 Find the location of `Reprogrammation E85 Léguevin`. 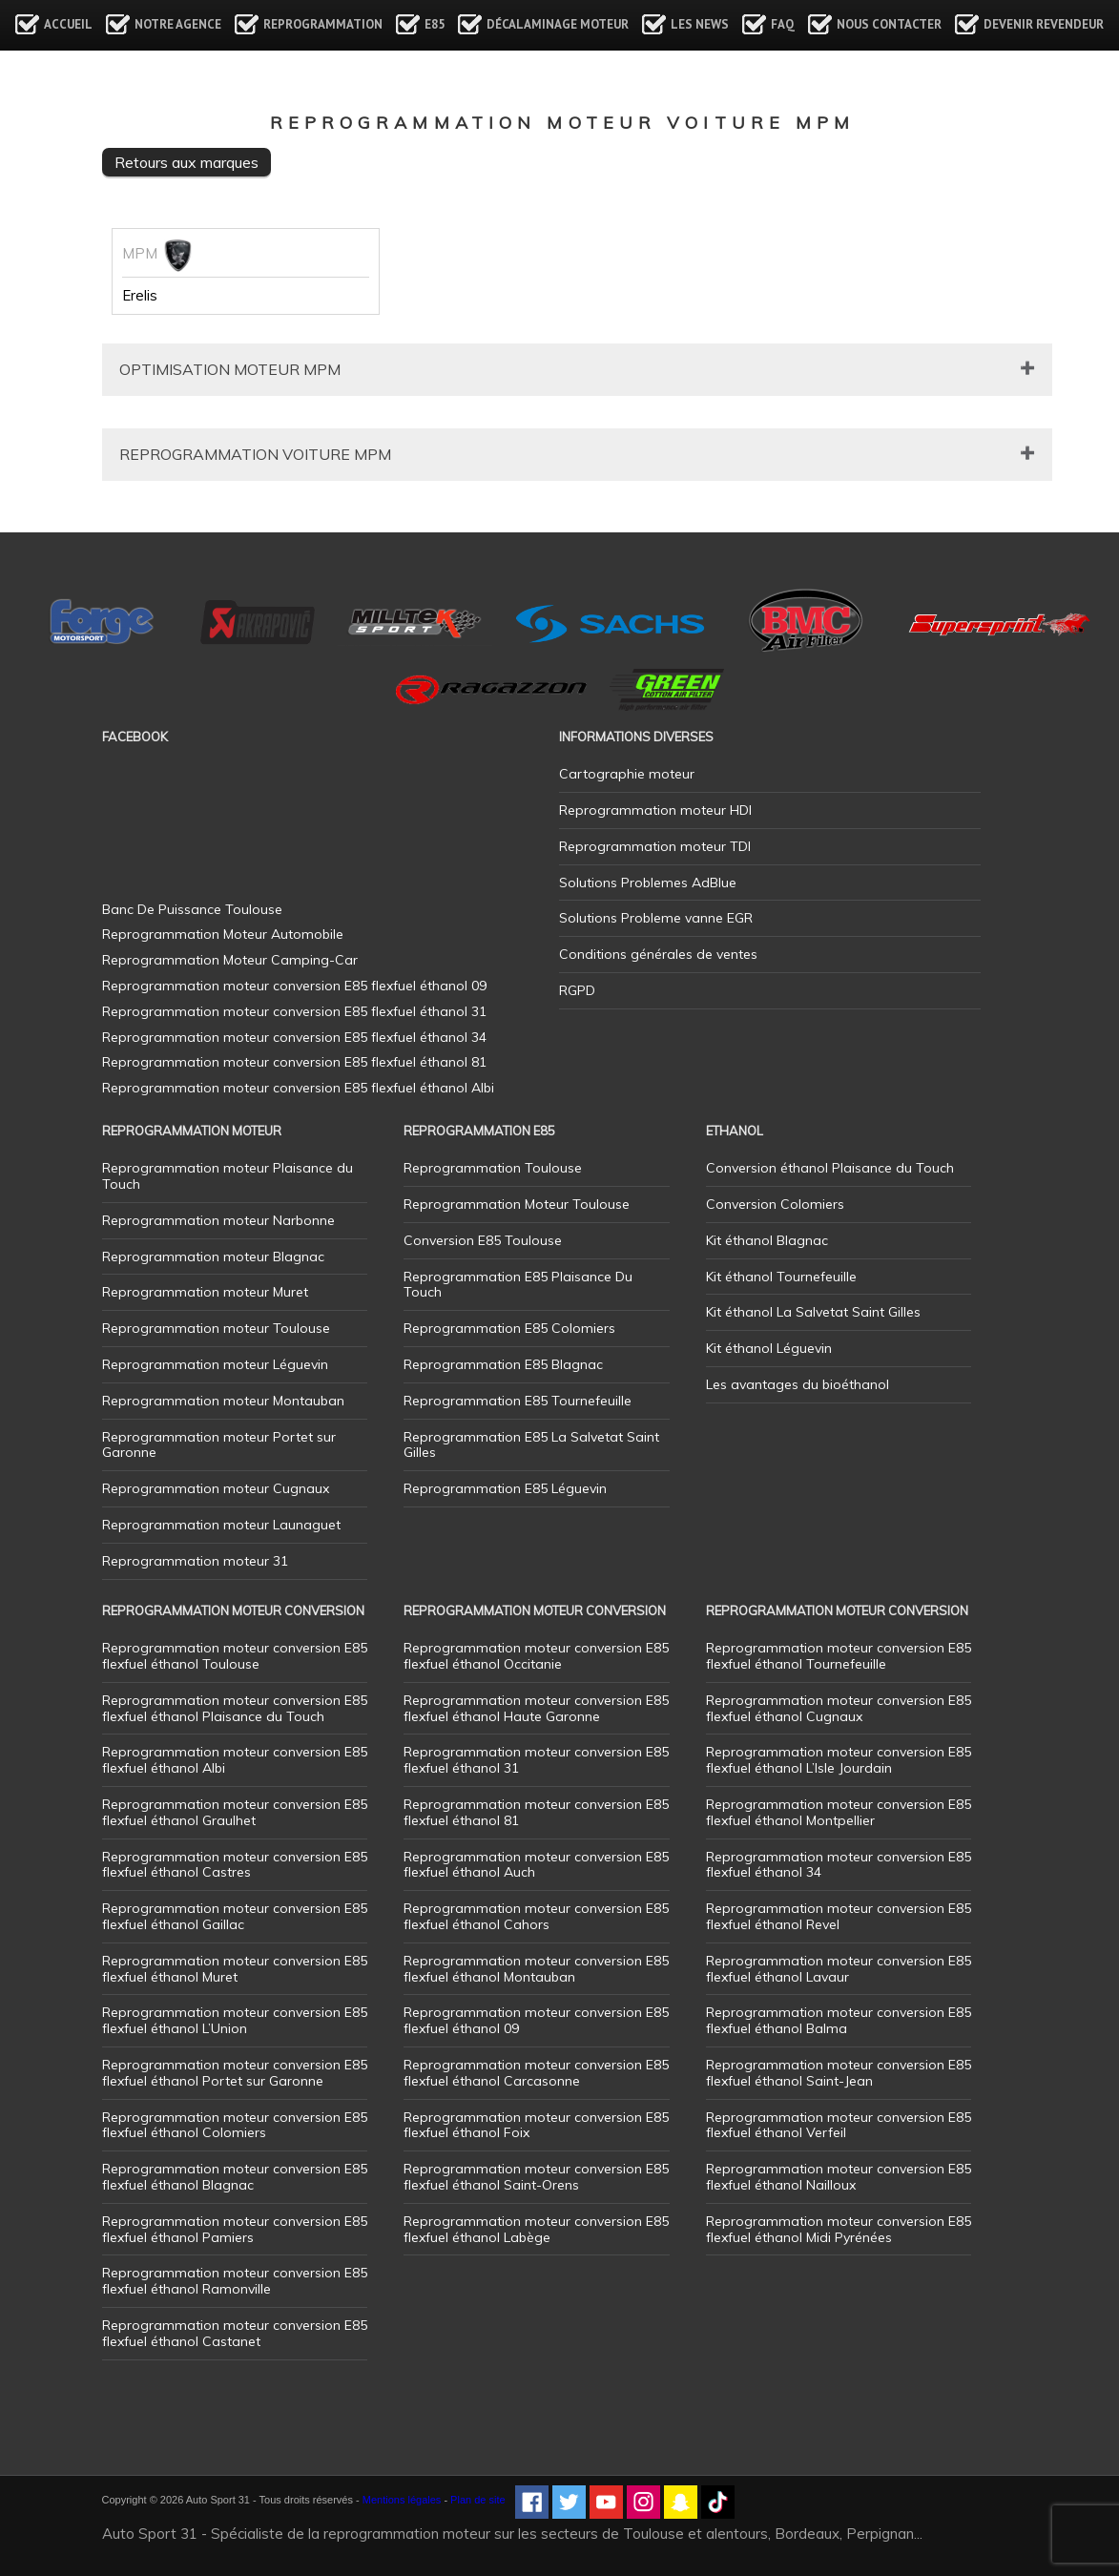

Reprogrammation E85 Léguevin is located at coordinates (505, 1488).